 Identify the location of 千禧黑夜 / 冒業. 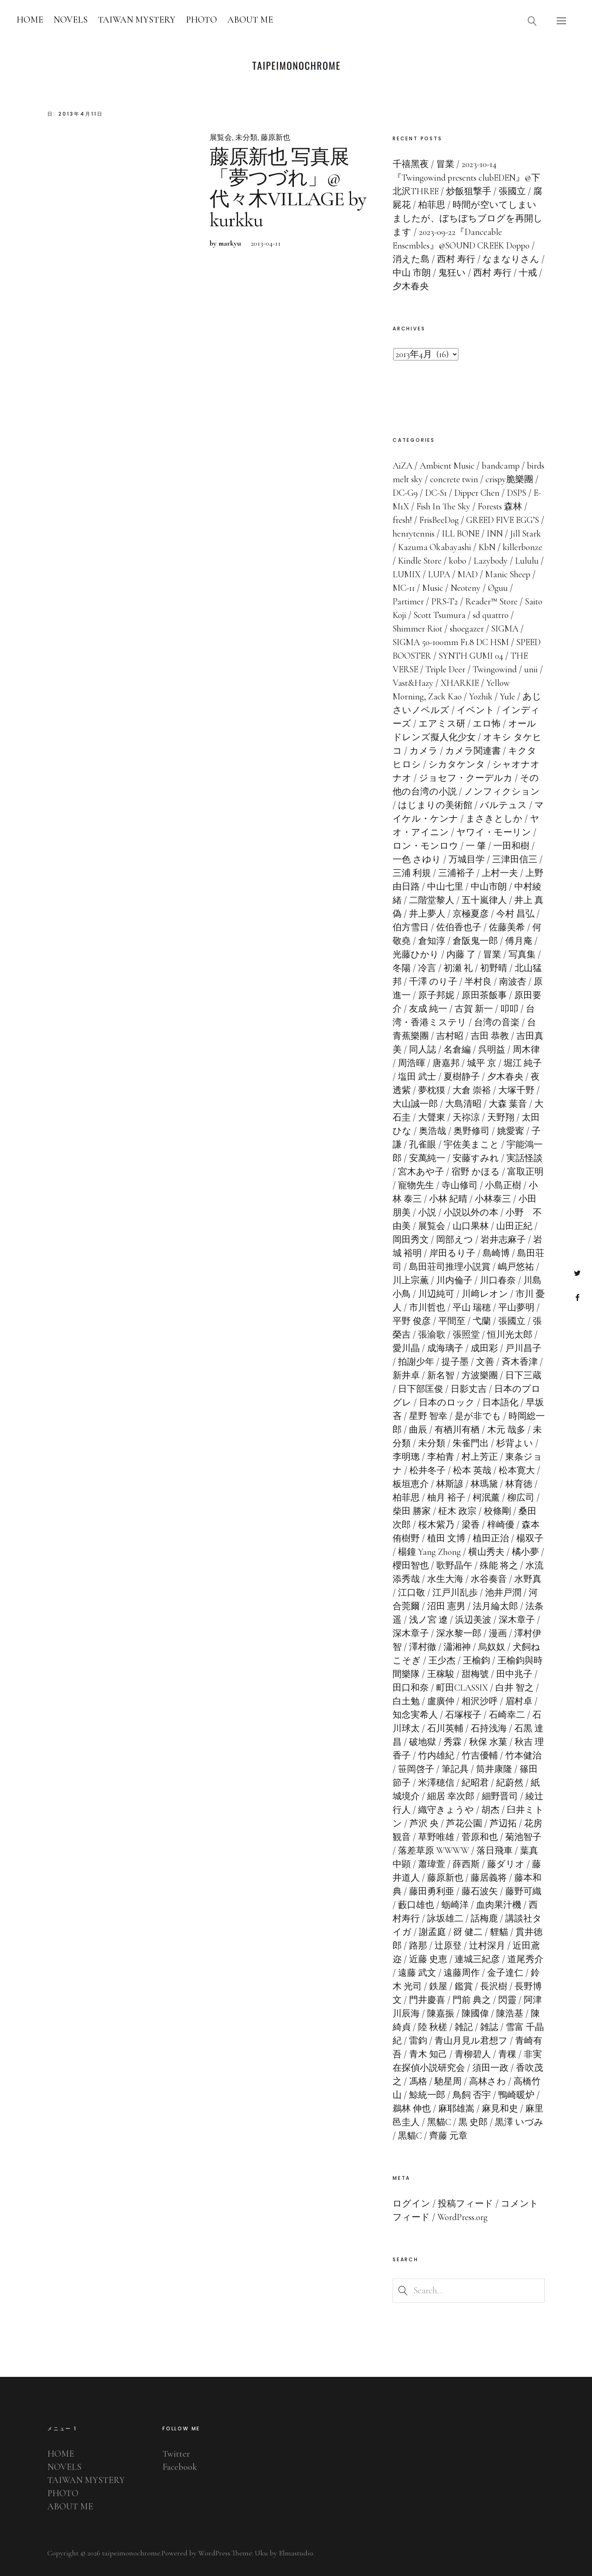
(423, 164).